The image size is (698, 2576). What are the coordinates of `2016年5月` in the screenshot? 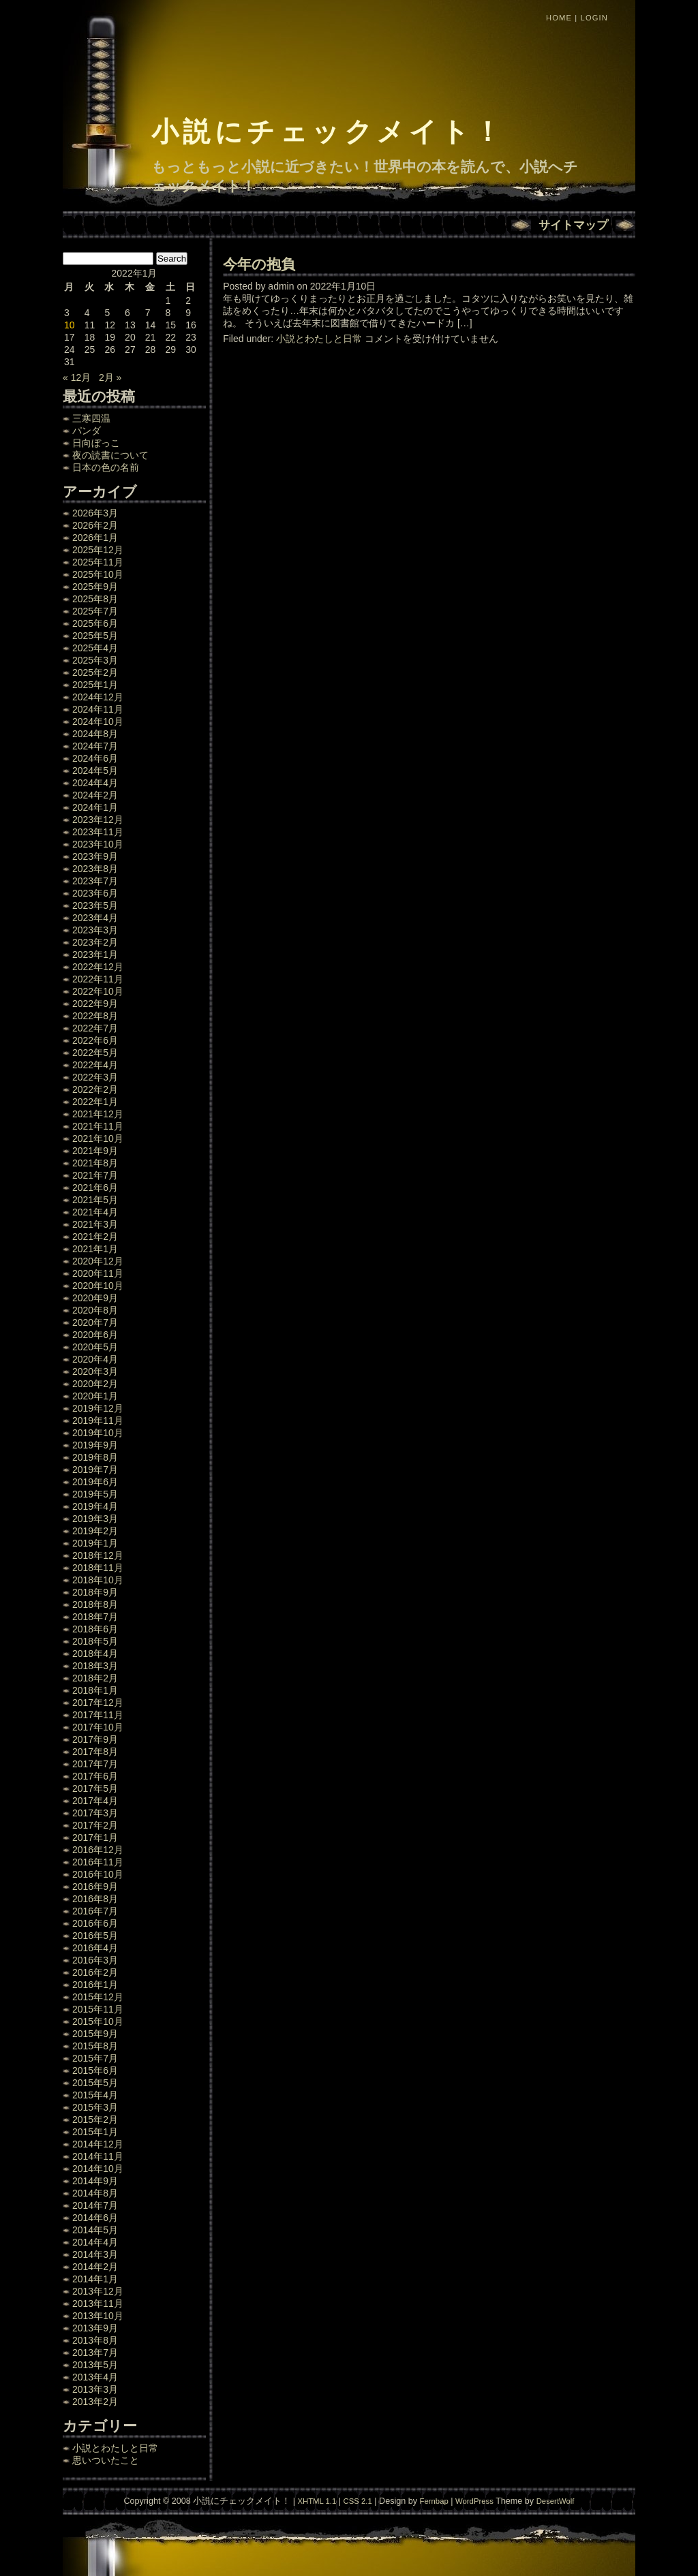 It's located at (95, 1935).